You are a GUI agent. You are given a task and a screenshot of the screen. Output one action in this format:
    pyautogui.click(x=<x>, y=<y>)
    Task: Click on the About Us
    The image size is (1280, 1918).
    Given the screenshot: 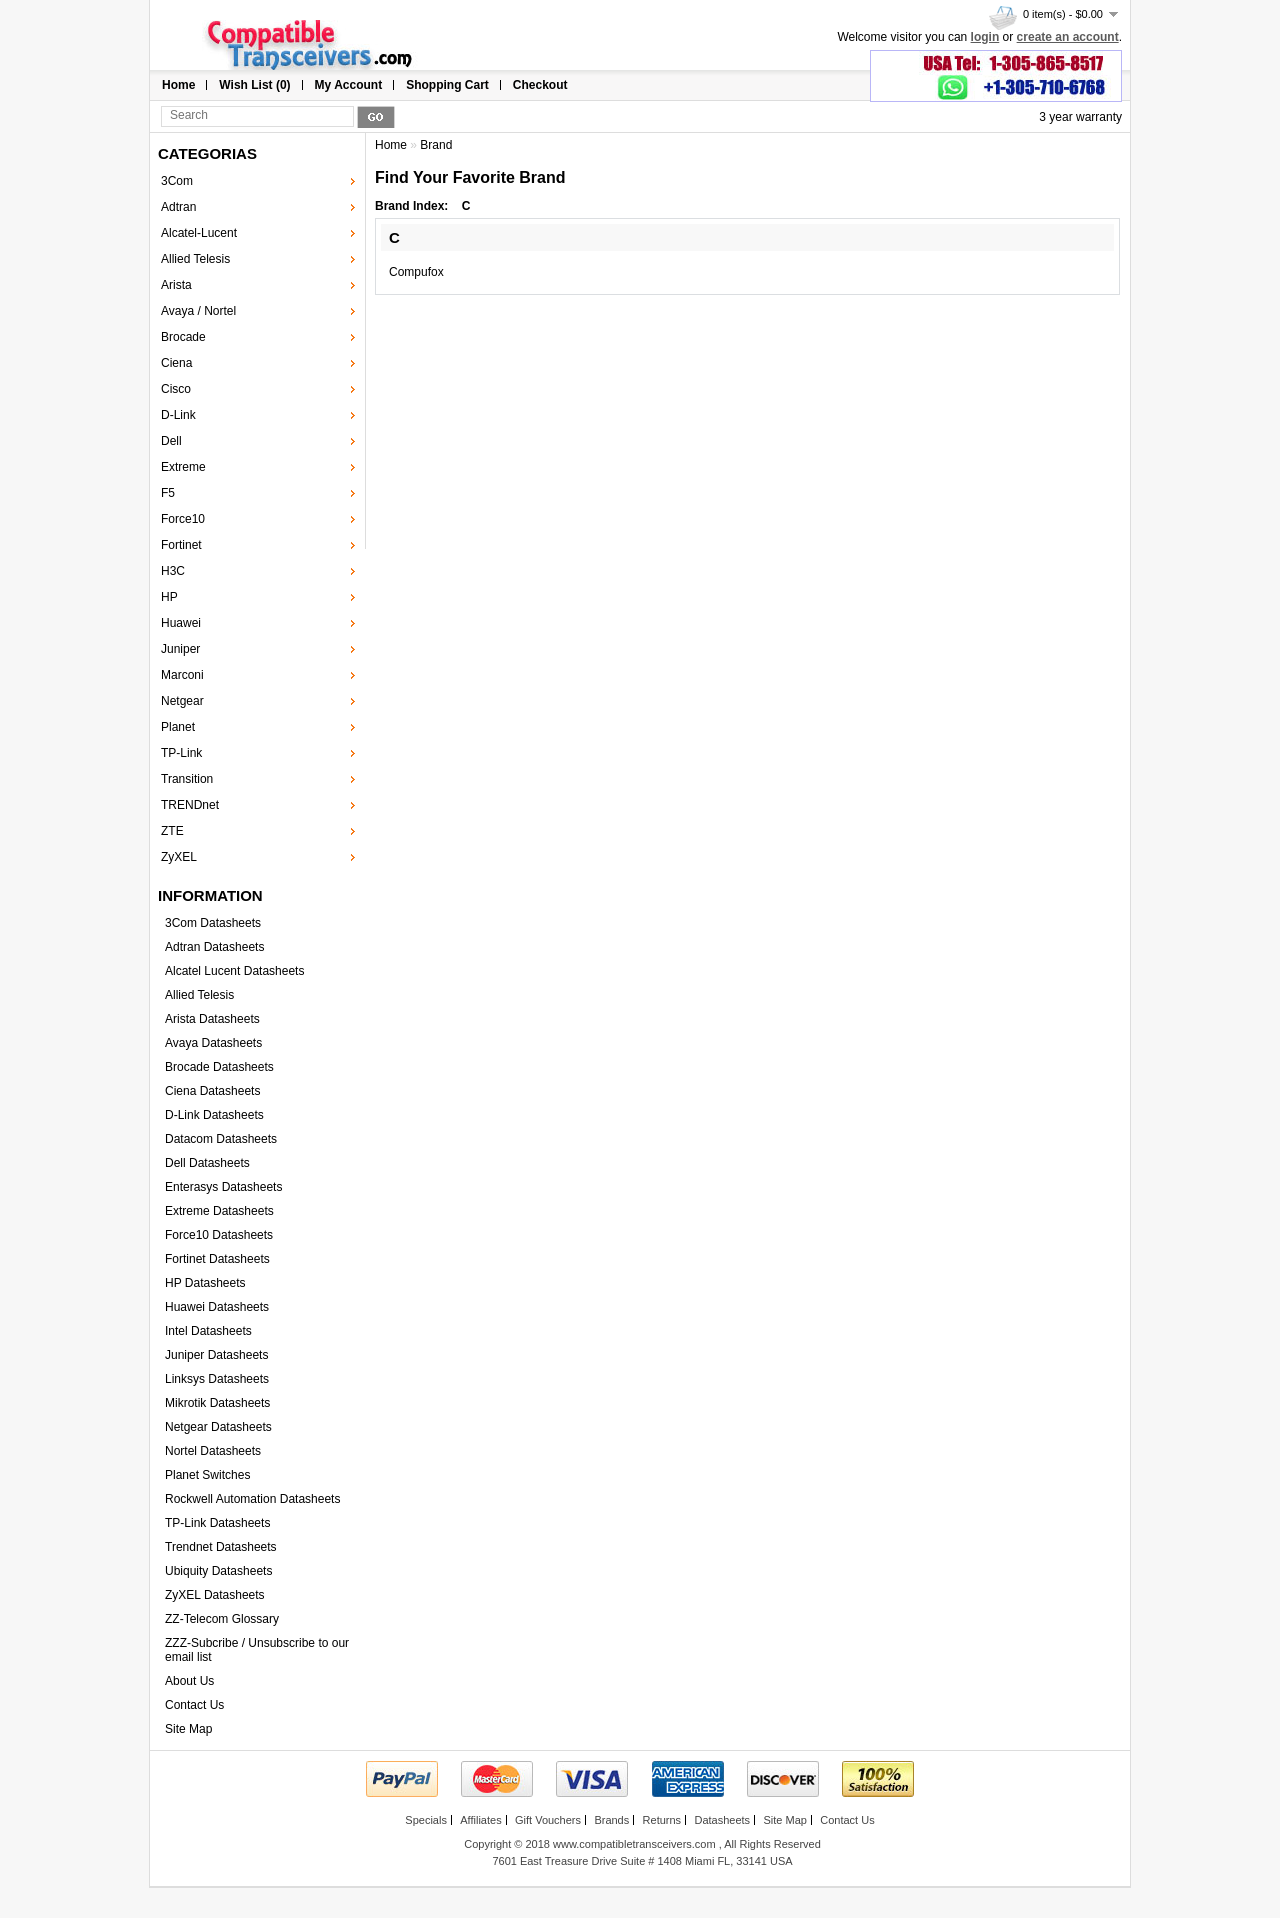 What is the action you would take?
    pyautogui.click(x=189, y=1681)
    